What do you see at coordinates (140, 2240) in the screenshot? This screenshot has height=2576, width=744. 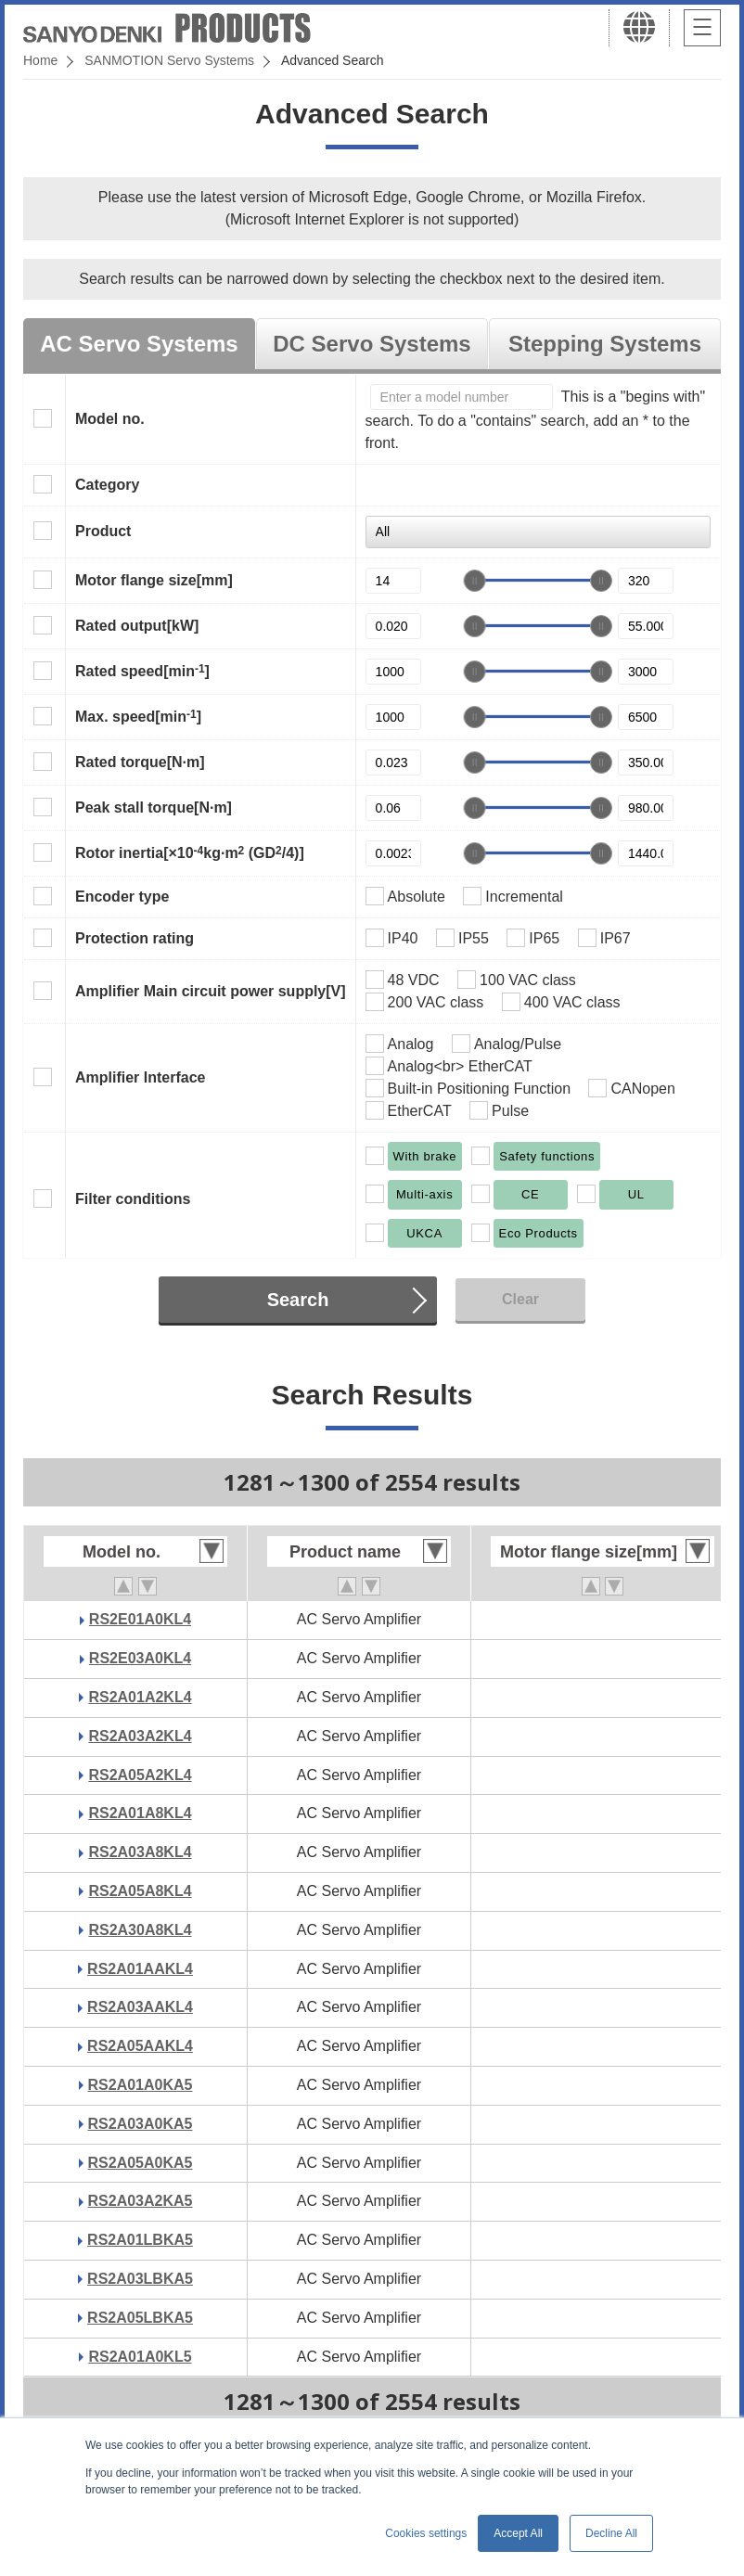 I see `RS2A01LBKA5` at bounding box center [140, 2240].